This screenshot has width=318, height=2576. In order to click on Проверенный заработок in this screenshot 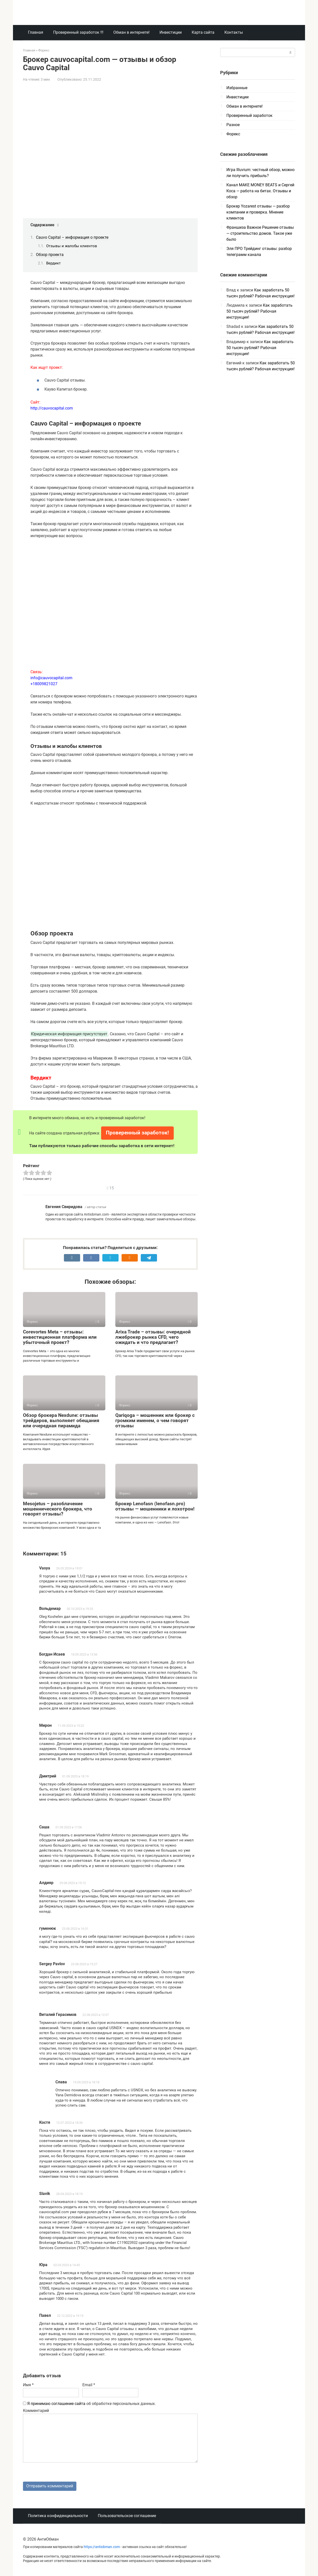, I will do `click(249, 115)`.